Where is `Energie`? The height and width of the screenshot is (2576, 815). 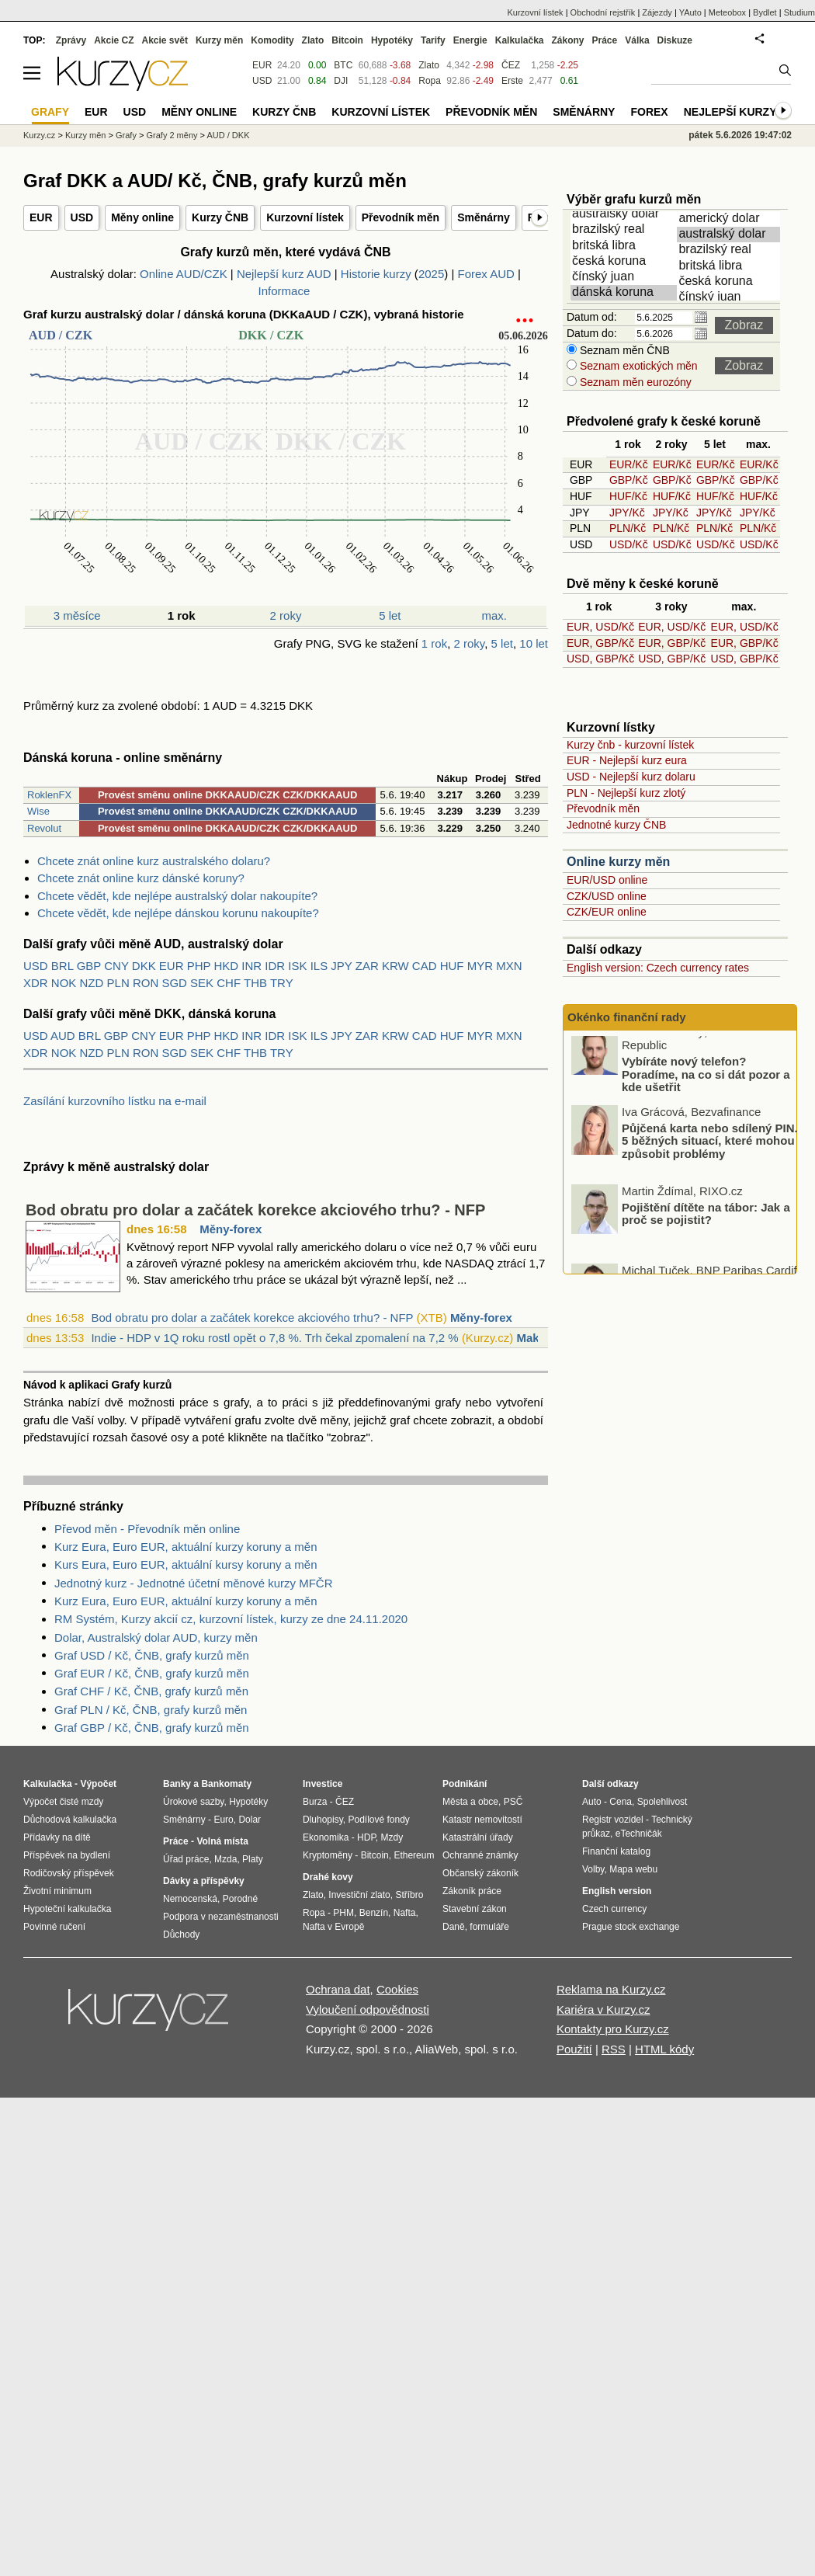
Energie is located at coordinates (470, 40).